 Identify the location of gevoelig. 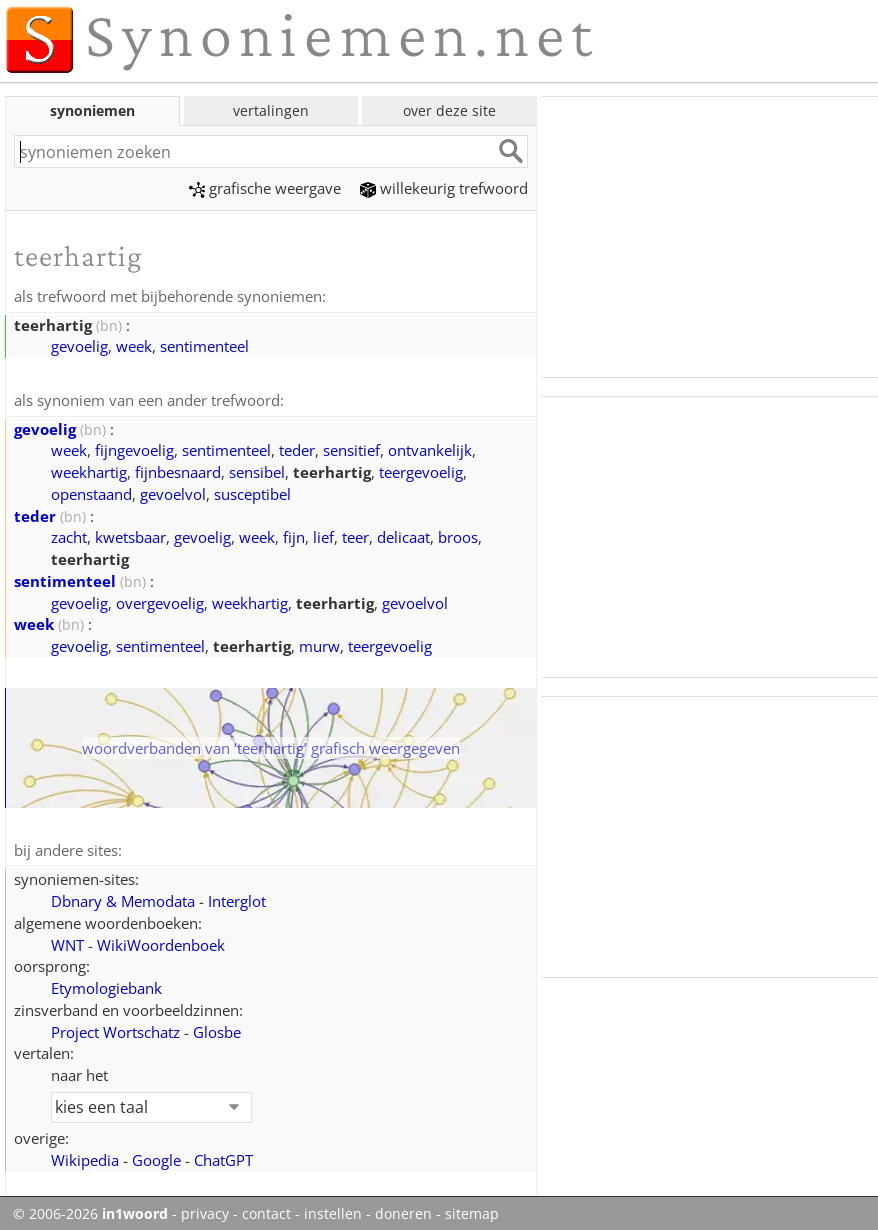
(79, 345).